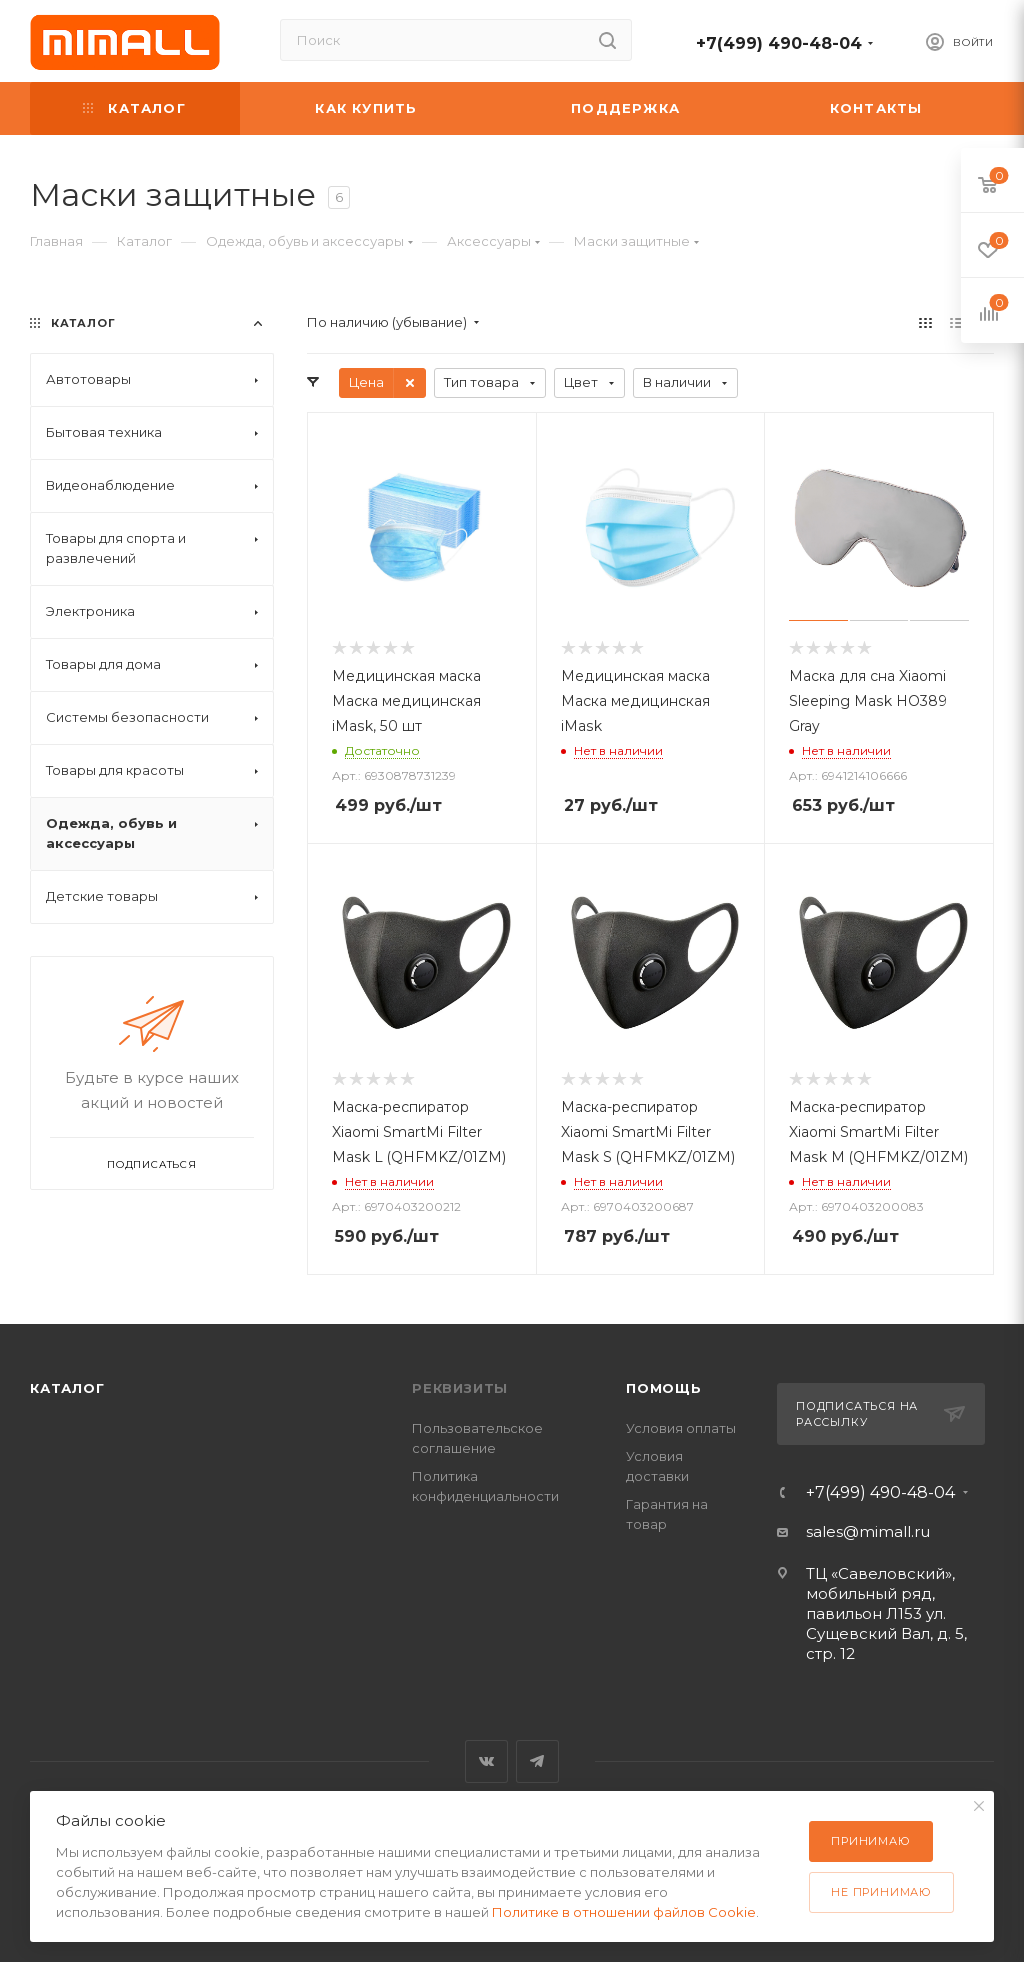 This screenshot has width=1024, height=1962. Describe the element at coordinates (868, 1531) in the screenshot. I see `sales@mimall.ru` at that location.